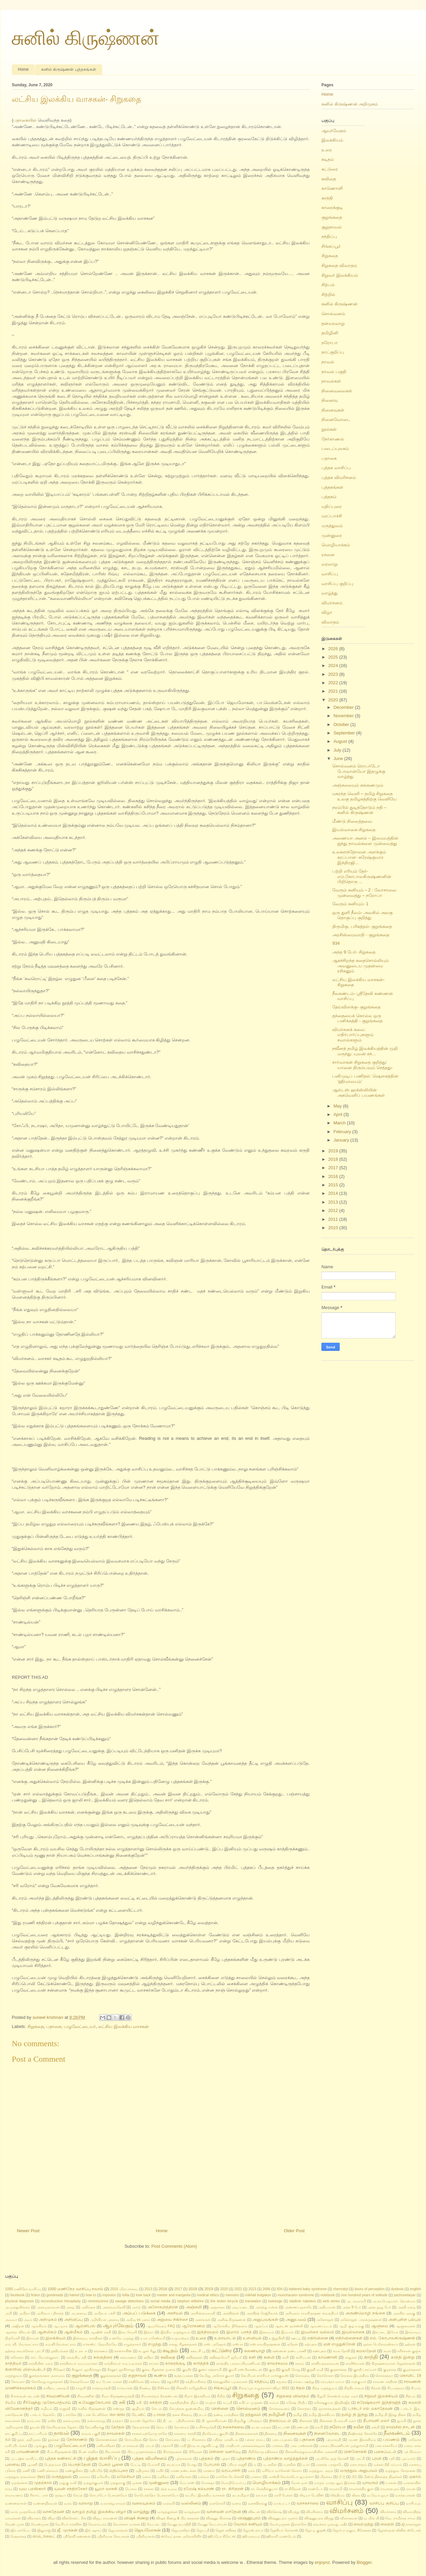 The height and width of the screenshot is (2576, 426). I want to click on one hundred years of solitude, so click(364, 2295).